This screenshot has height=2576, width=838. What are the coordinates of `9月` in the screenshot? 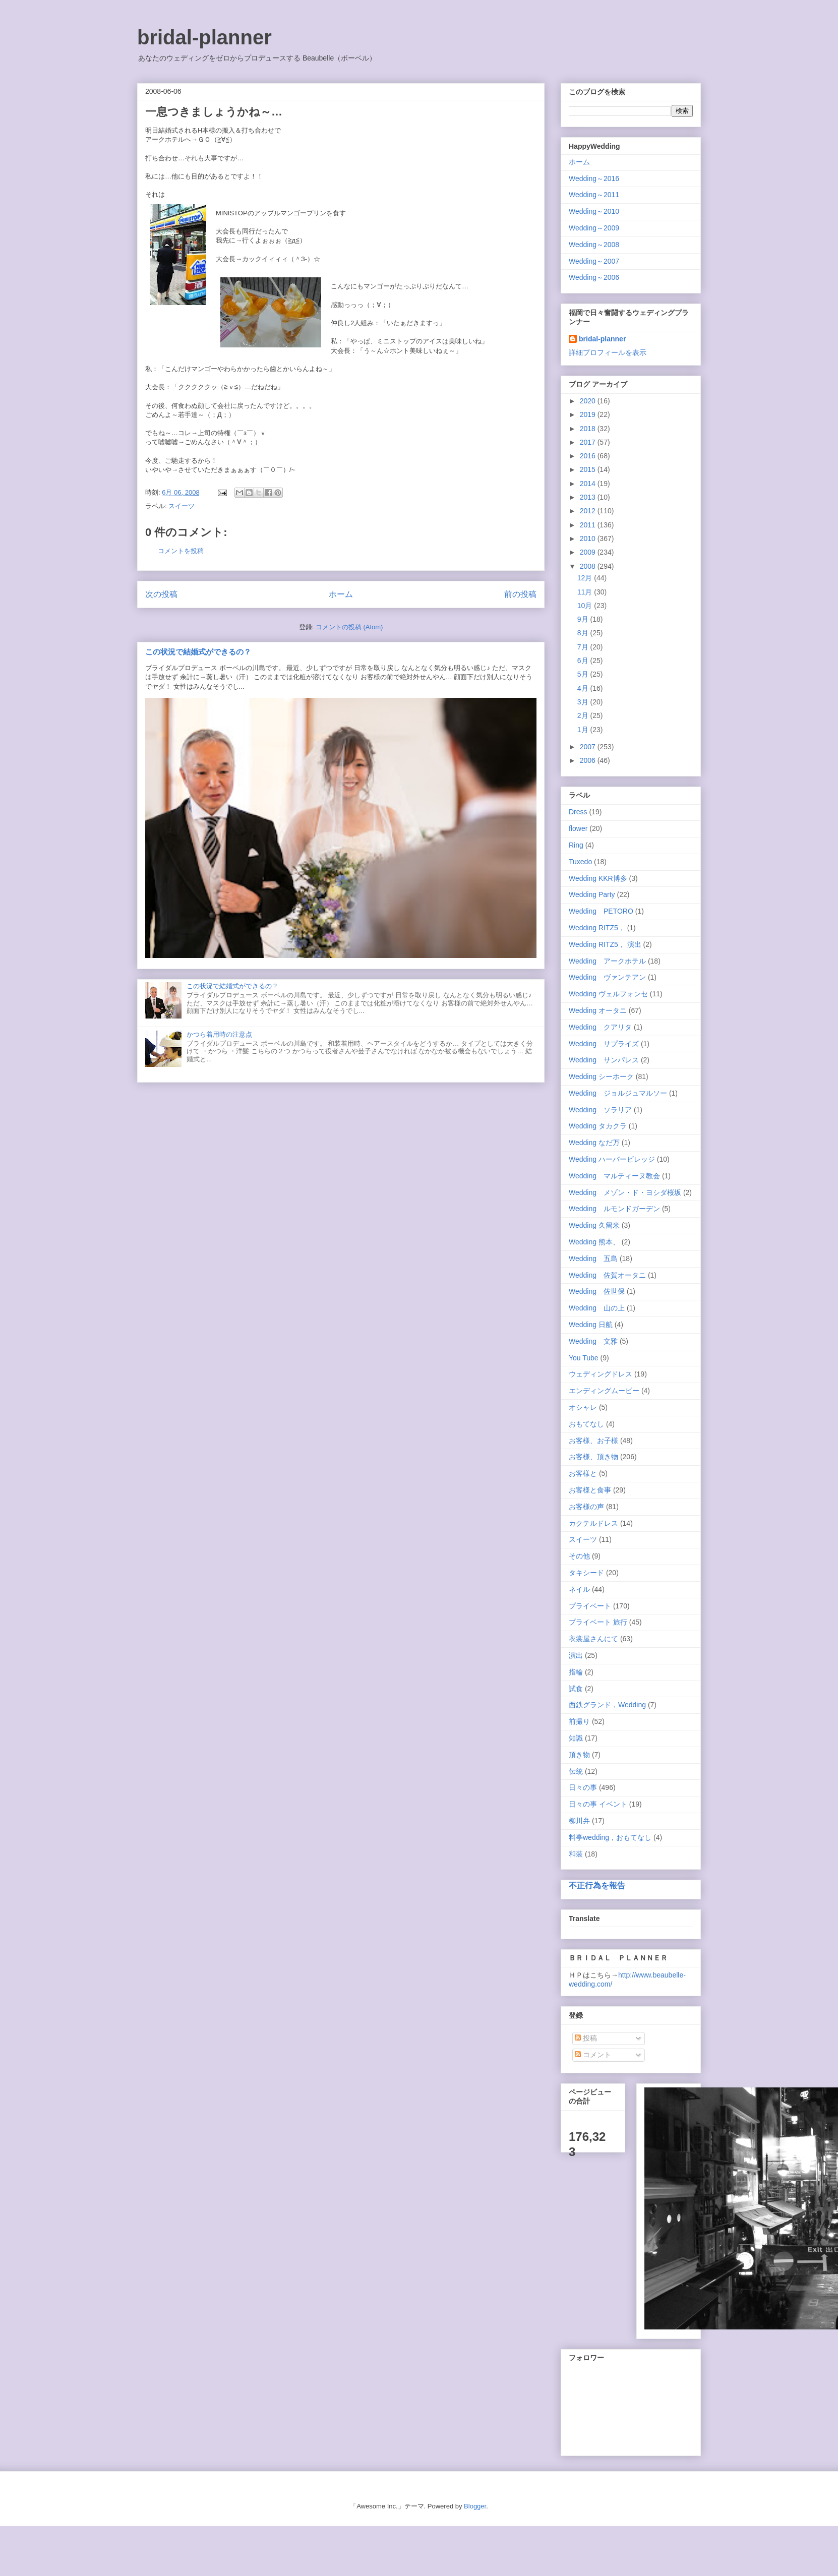 It's located at (583, 619).